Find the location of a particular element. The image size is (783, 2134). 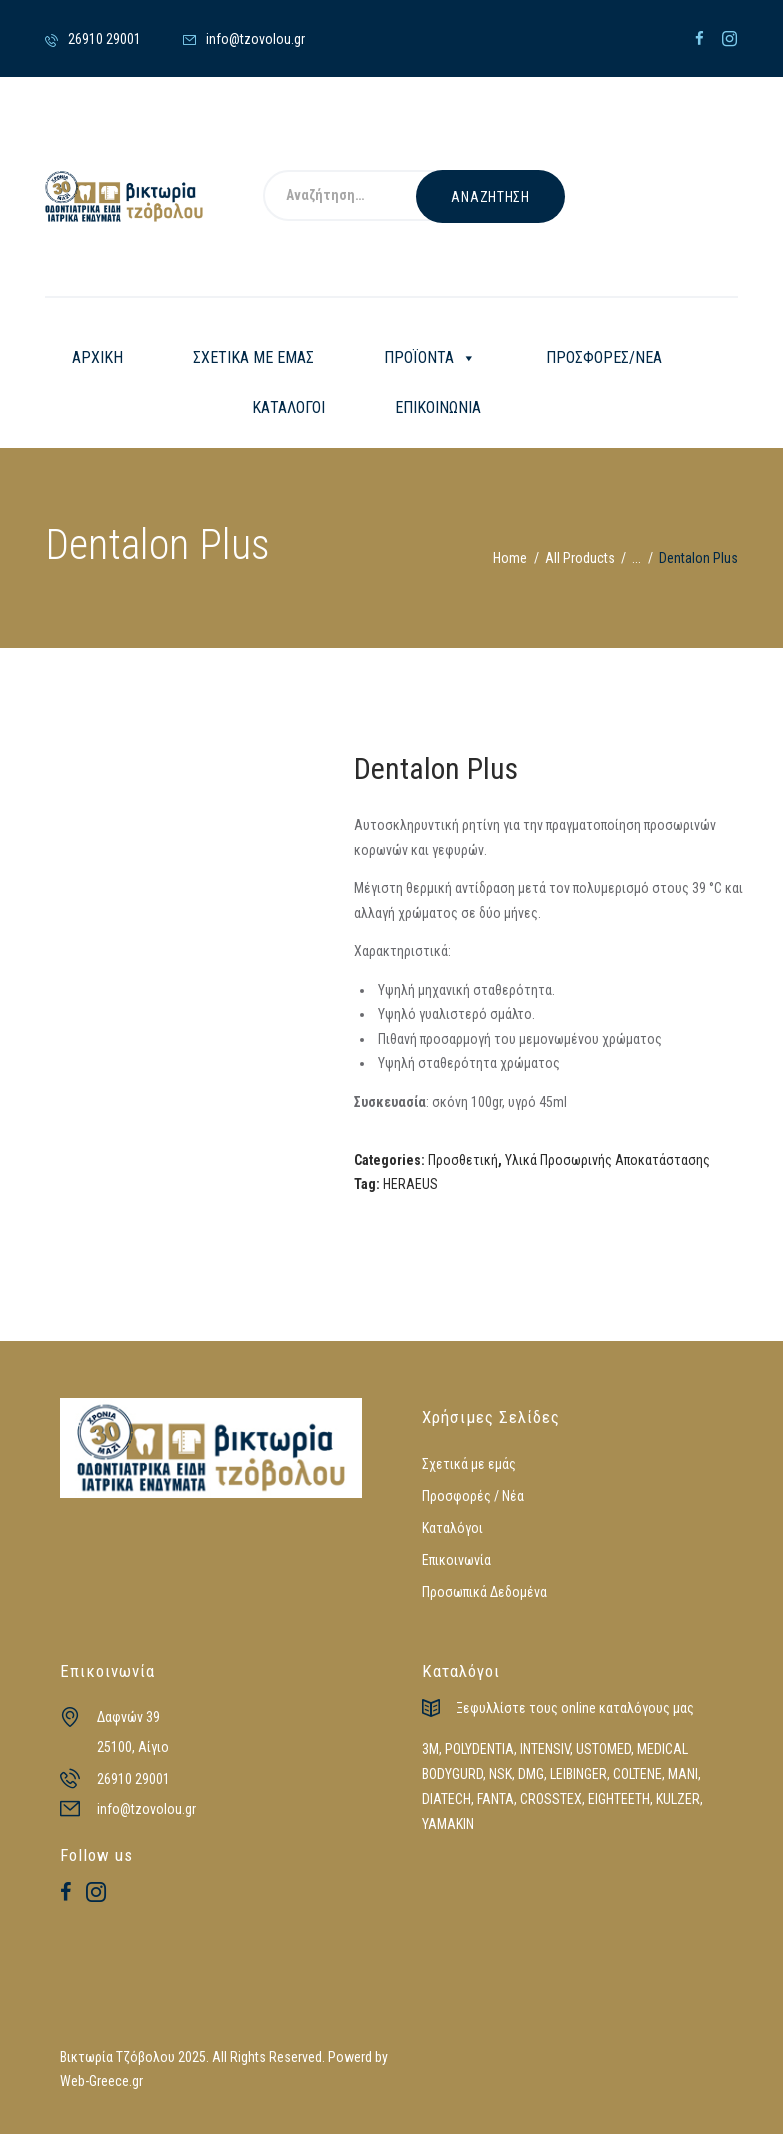

Επικοινωνία is located at coordinates (456, 1560).